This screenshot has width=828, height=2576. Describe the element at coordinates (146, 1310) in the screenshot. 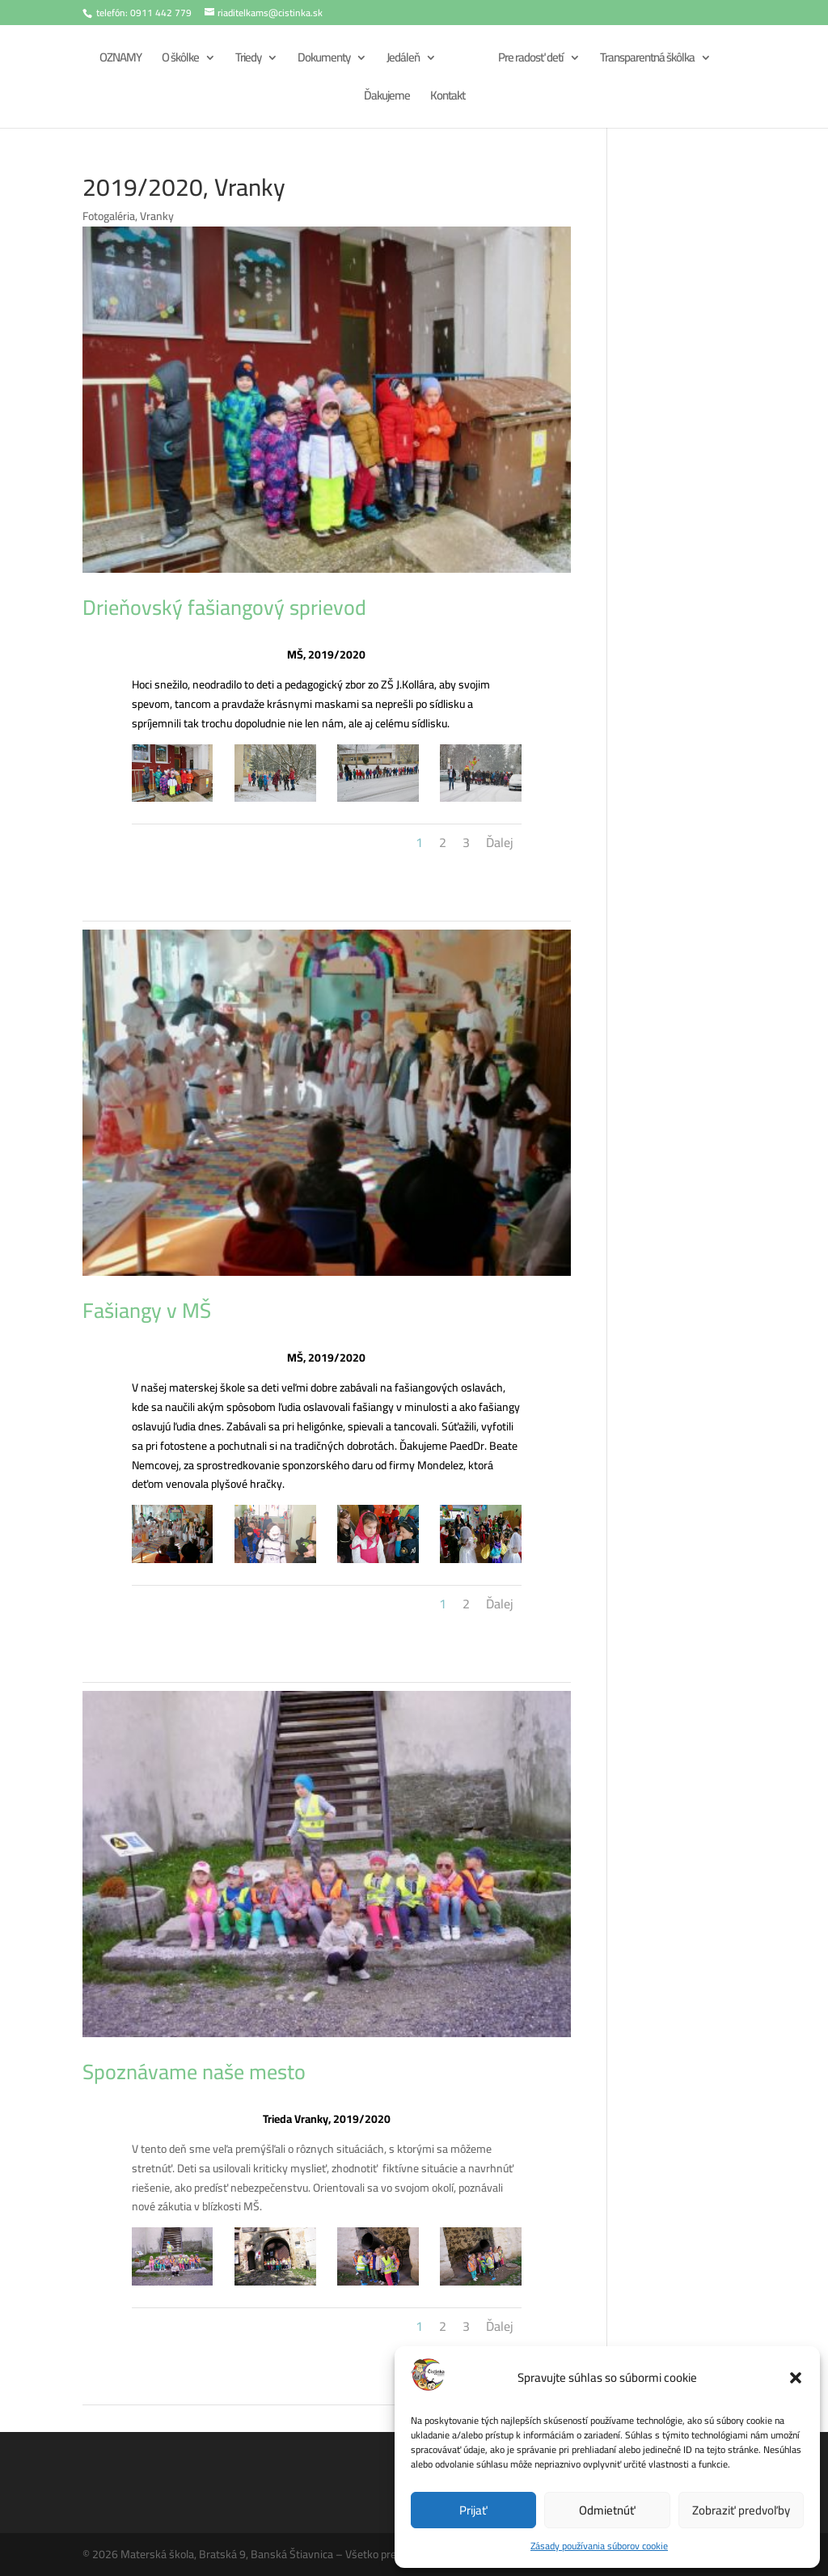

I see `Fašiangy v MŠ` at that location.